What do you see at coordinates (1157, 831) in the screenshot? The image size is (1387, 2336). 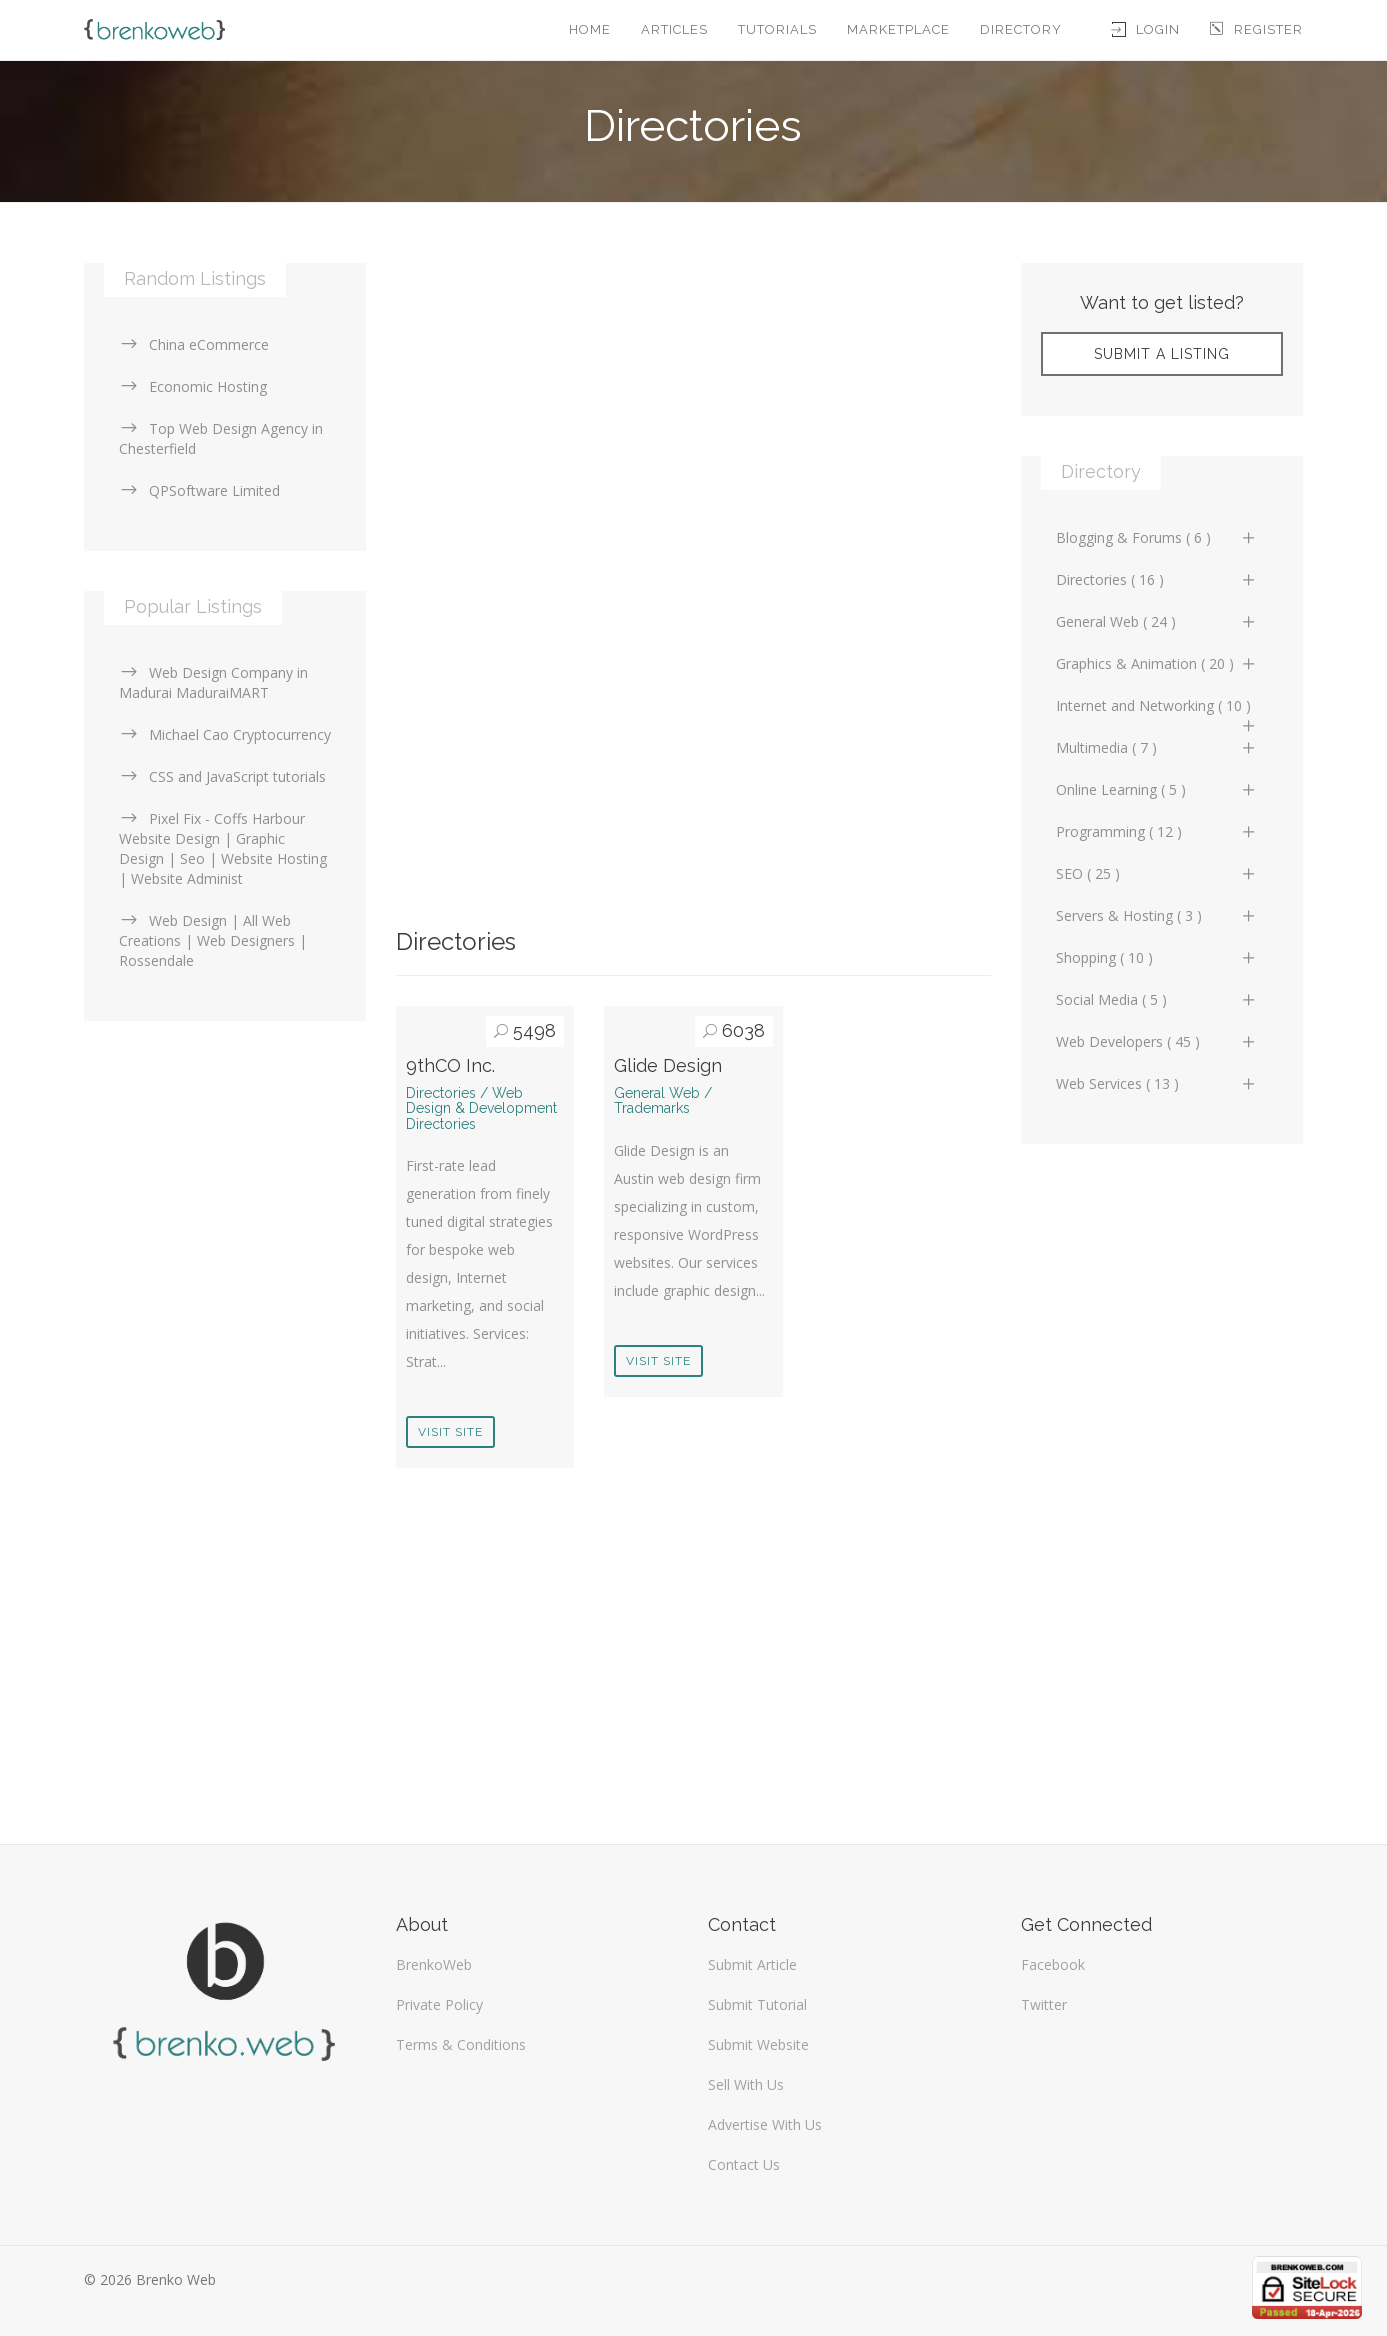 I see `Programming ( 12 )` at bounding box center [1157, 831].